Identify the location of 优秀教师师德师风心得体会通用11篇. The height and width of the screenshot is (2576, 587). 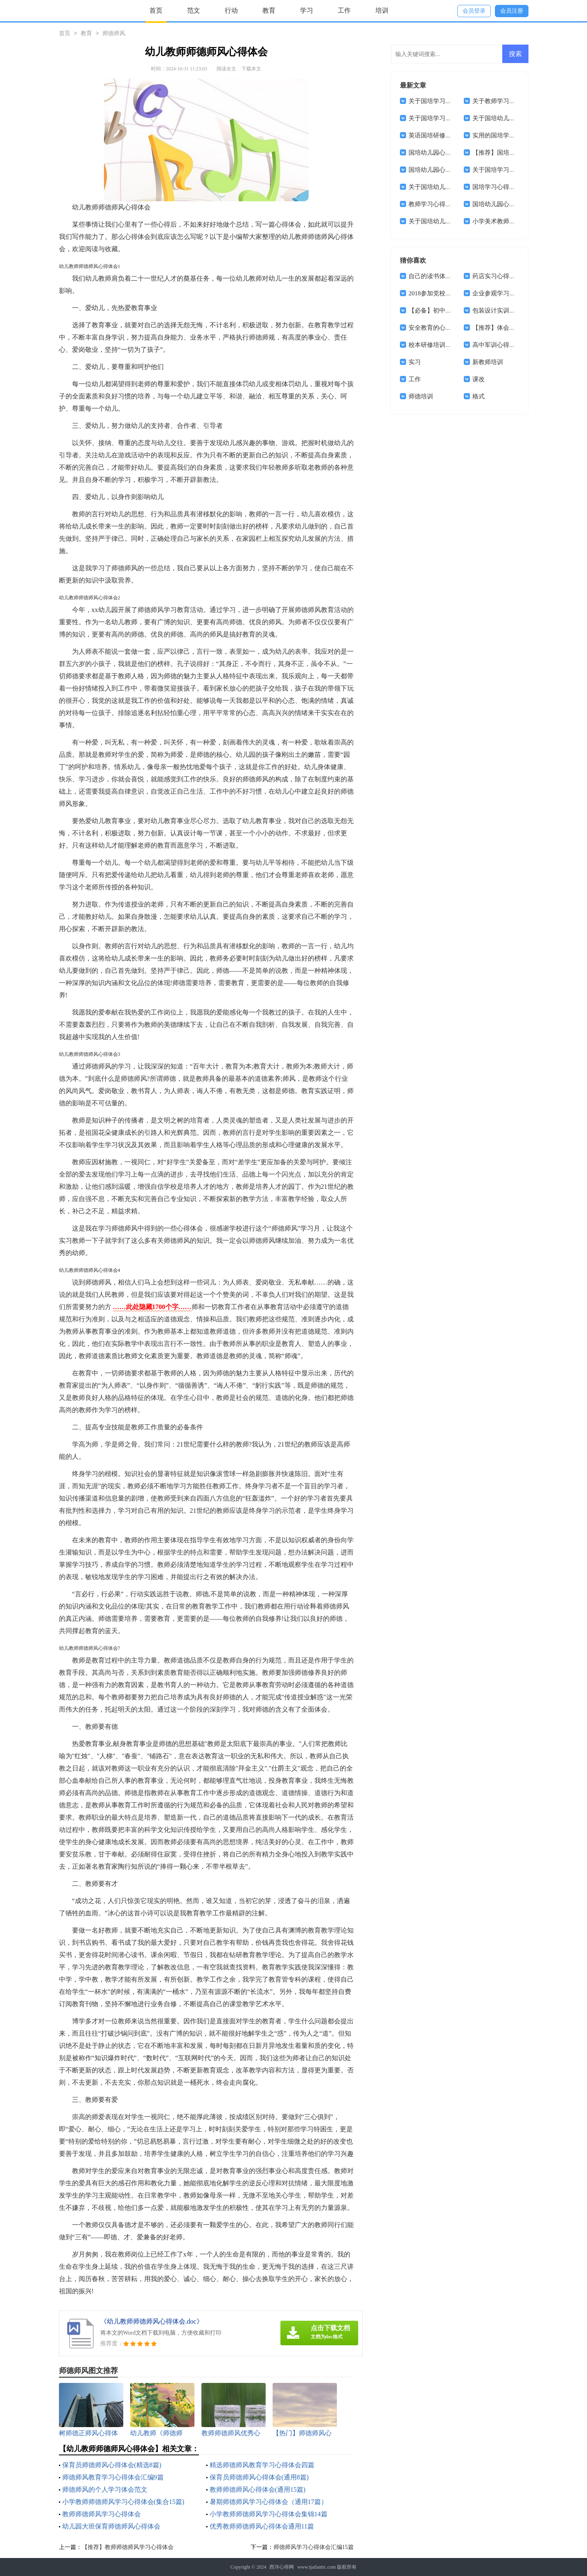
(262, 2526).